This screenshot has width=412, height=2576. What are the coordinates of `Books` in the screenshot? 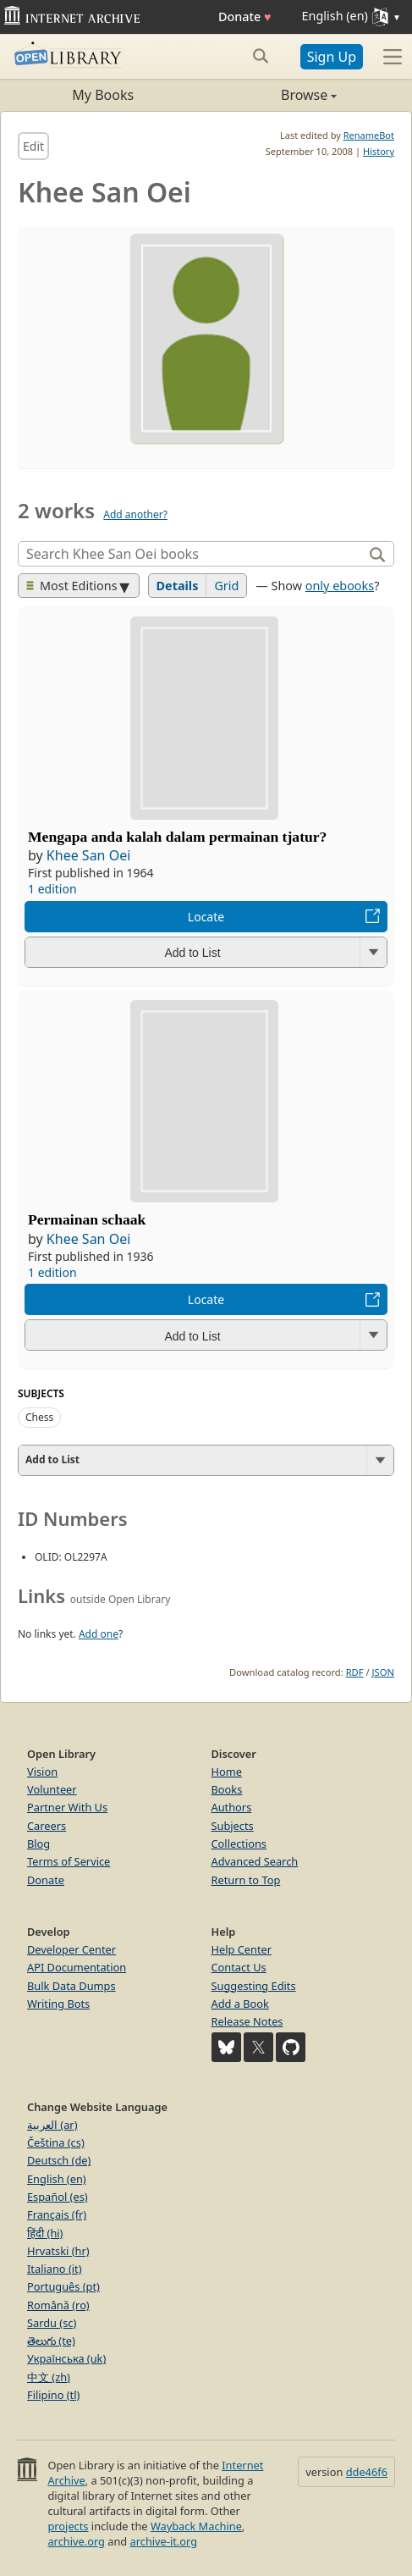 It's located at (227, 1789).